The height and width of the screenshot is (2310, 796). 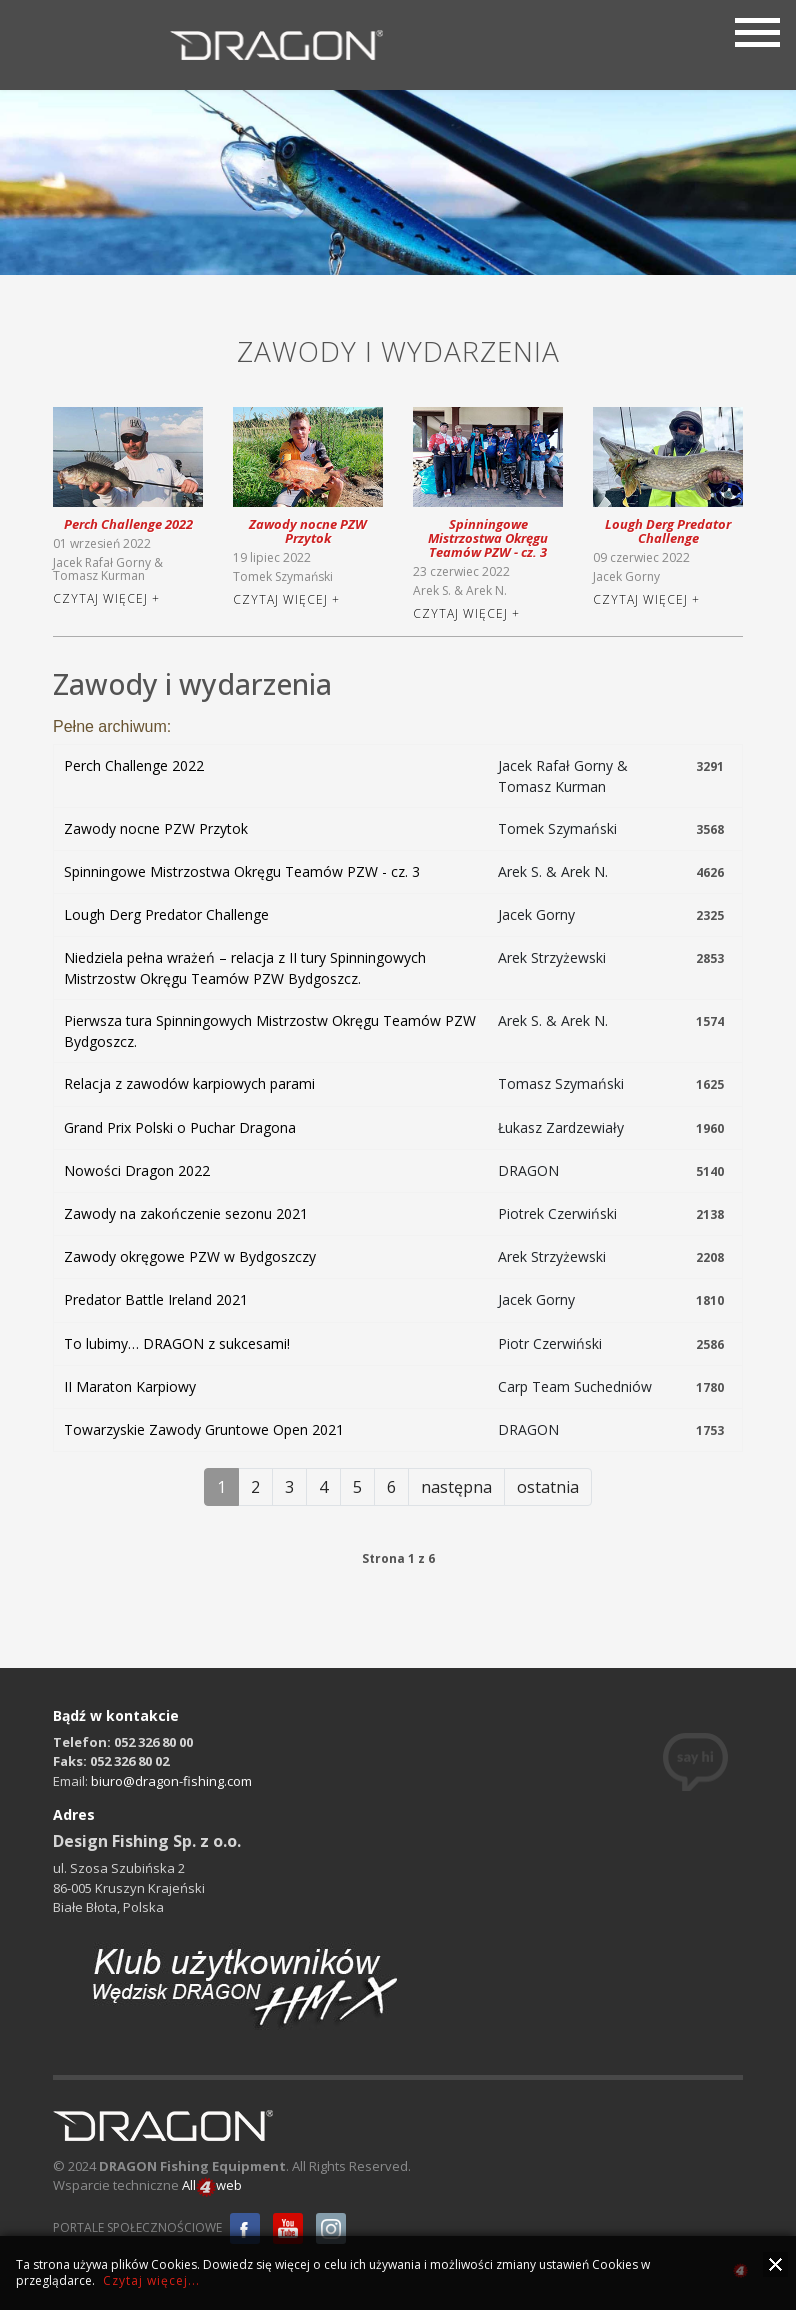 I want to click on biuro@dragon-fishing.com, so click(x=171, y=1781).